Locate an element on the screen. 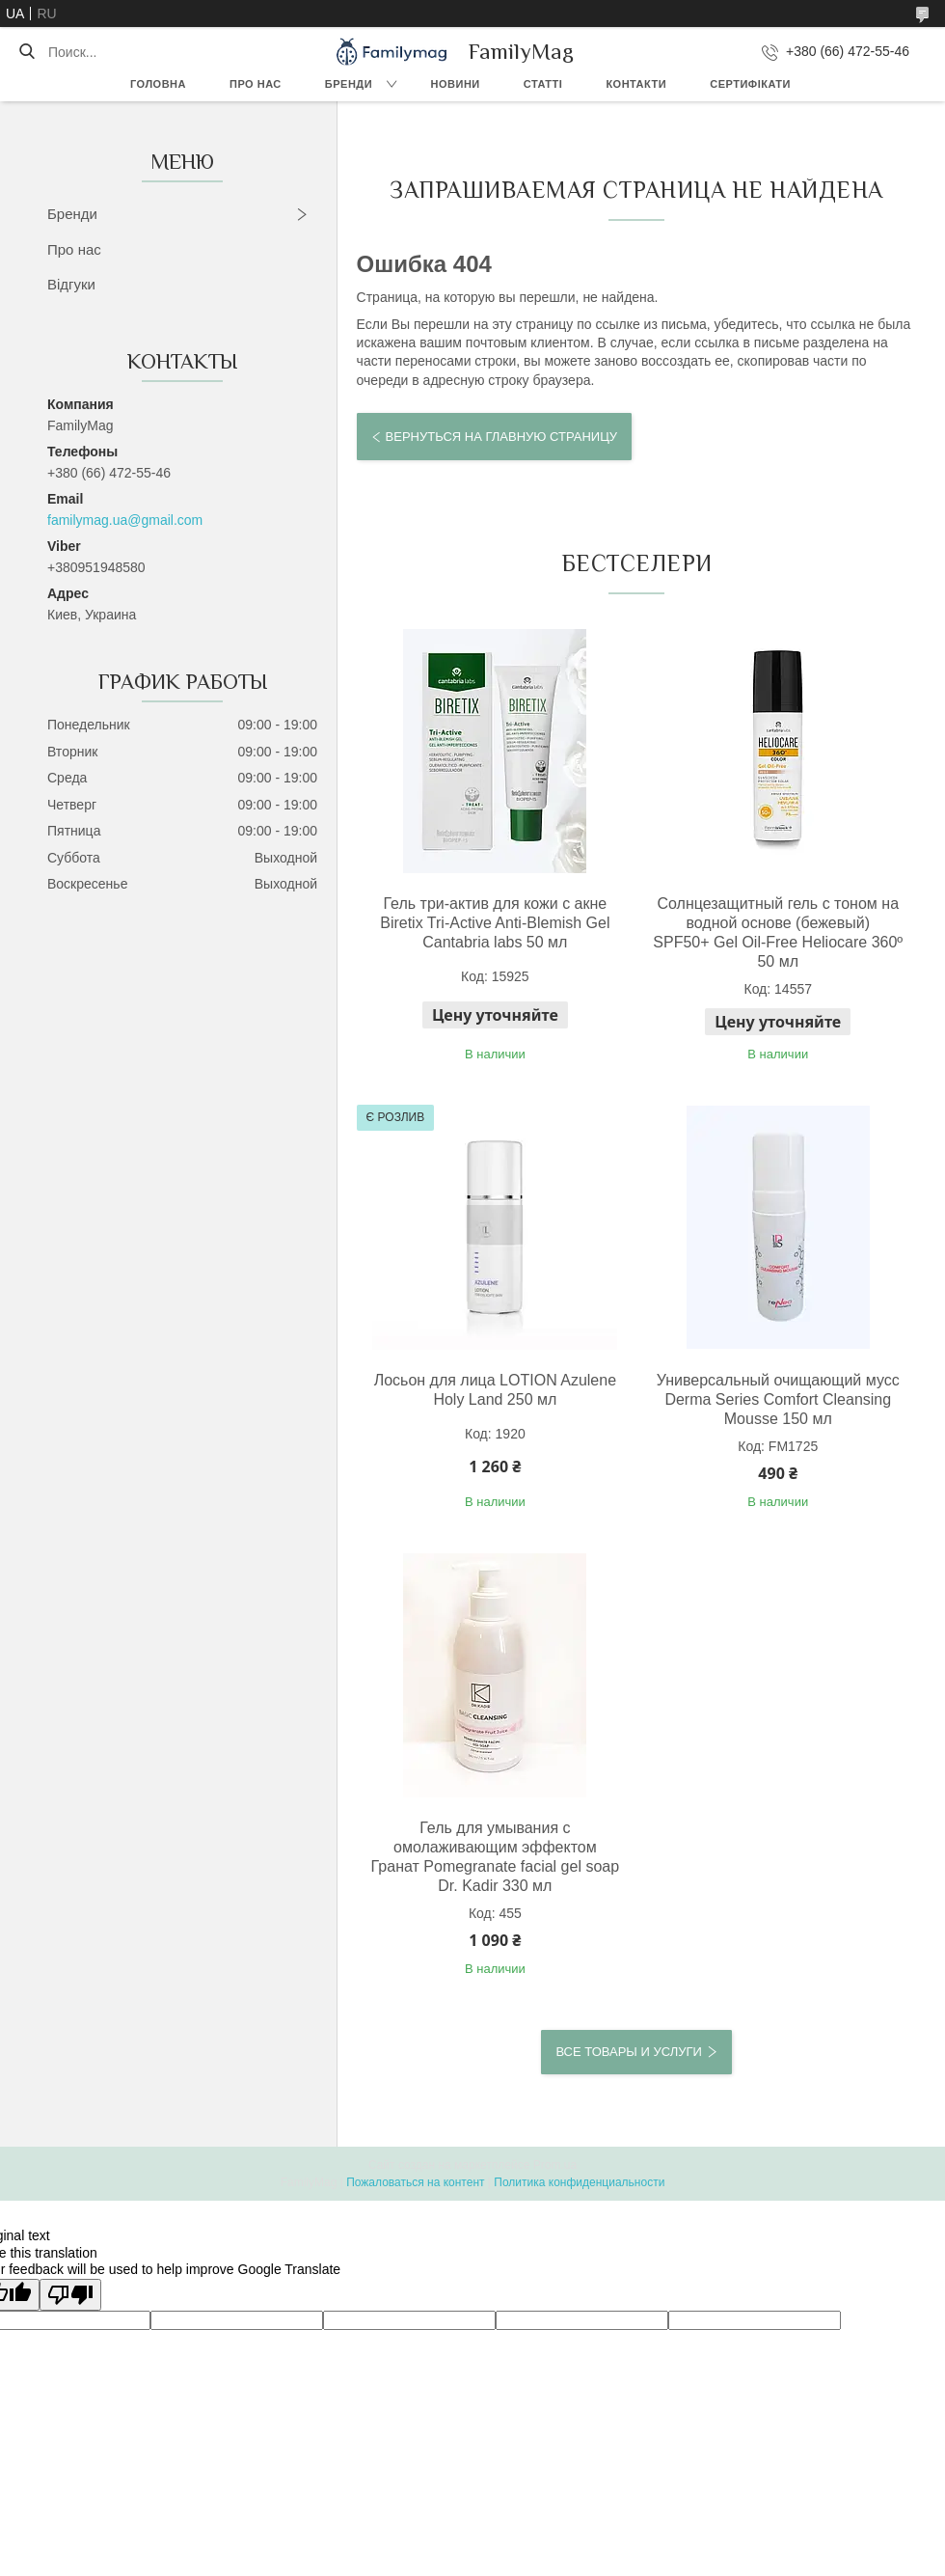 The width and height of the screenshot is (945, 2576). Солнцезащитный гель с тоном на водной основе (бежевый) SPF50+ Gel Oil-Free Heliocare 360º 50 мл is located at coordinates (778, 932).